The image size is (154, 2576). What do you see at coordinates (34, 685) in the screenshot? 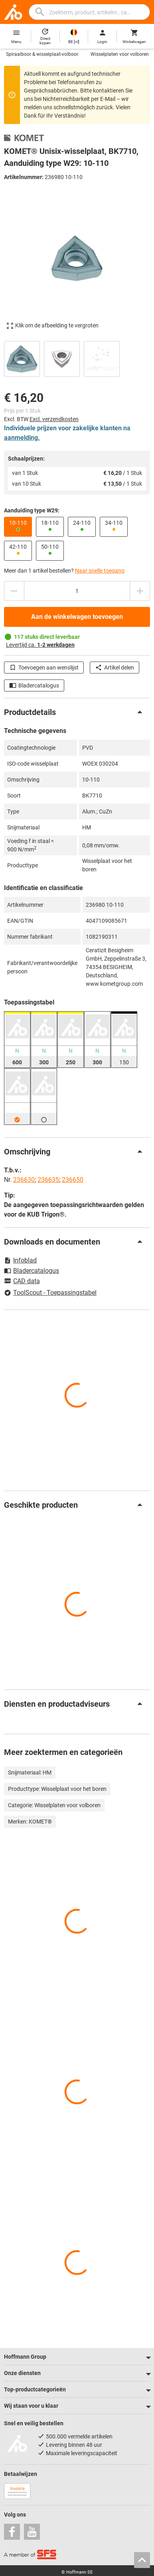
I see `Bladercatalogus` at bounding box center [34, 685].